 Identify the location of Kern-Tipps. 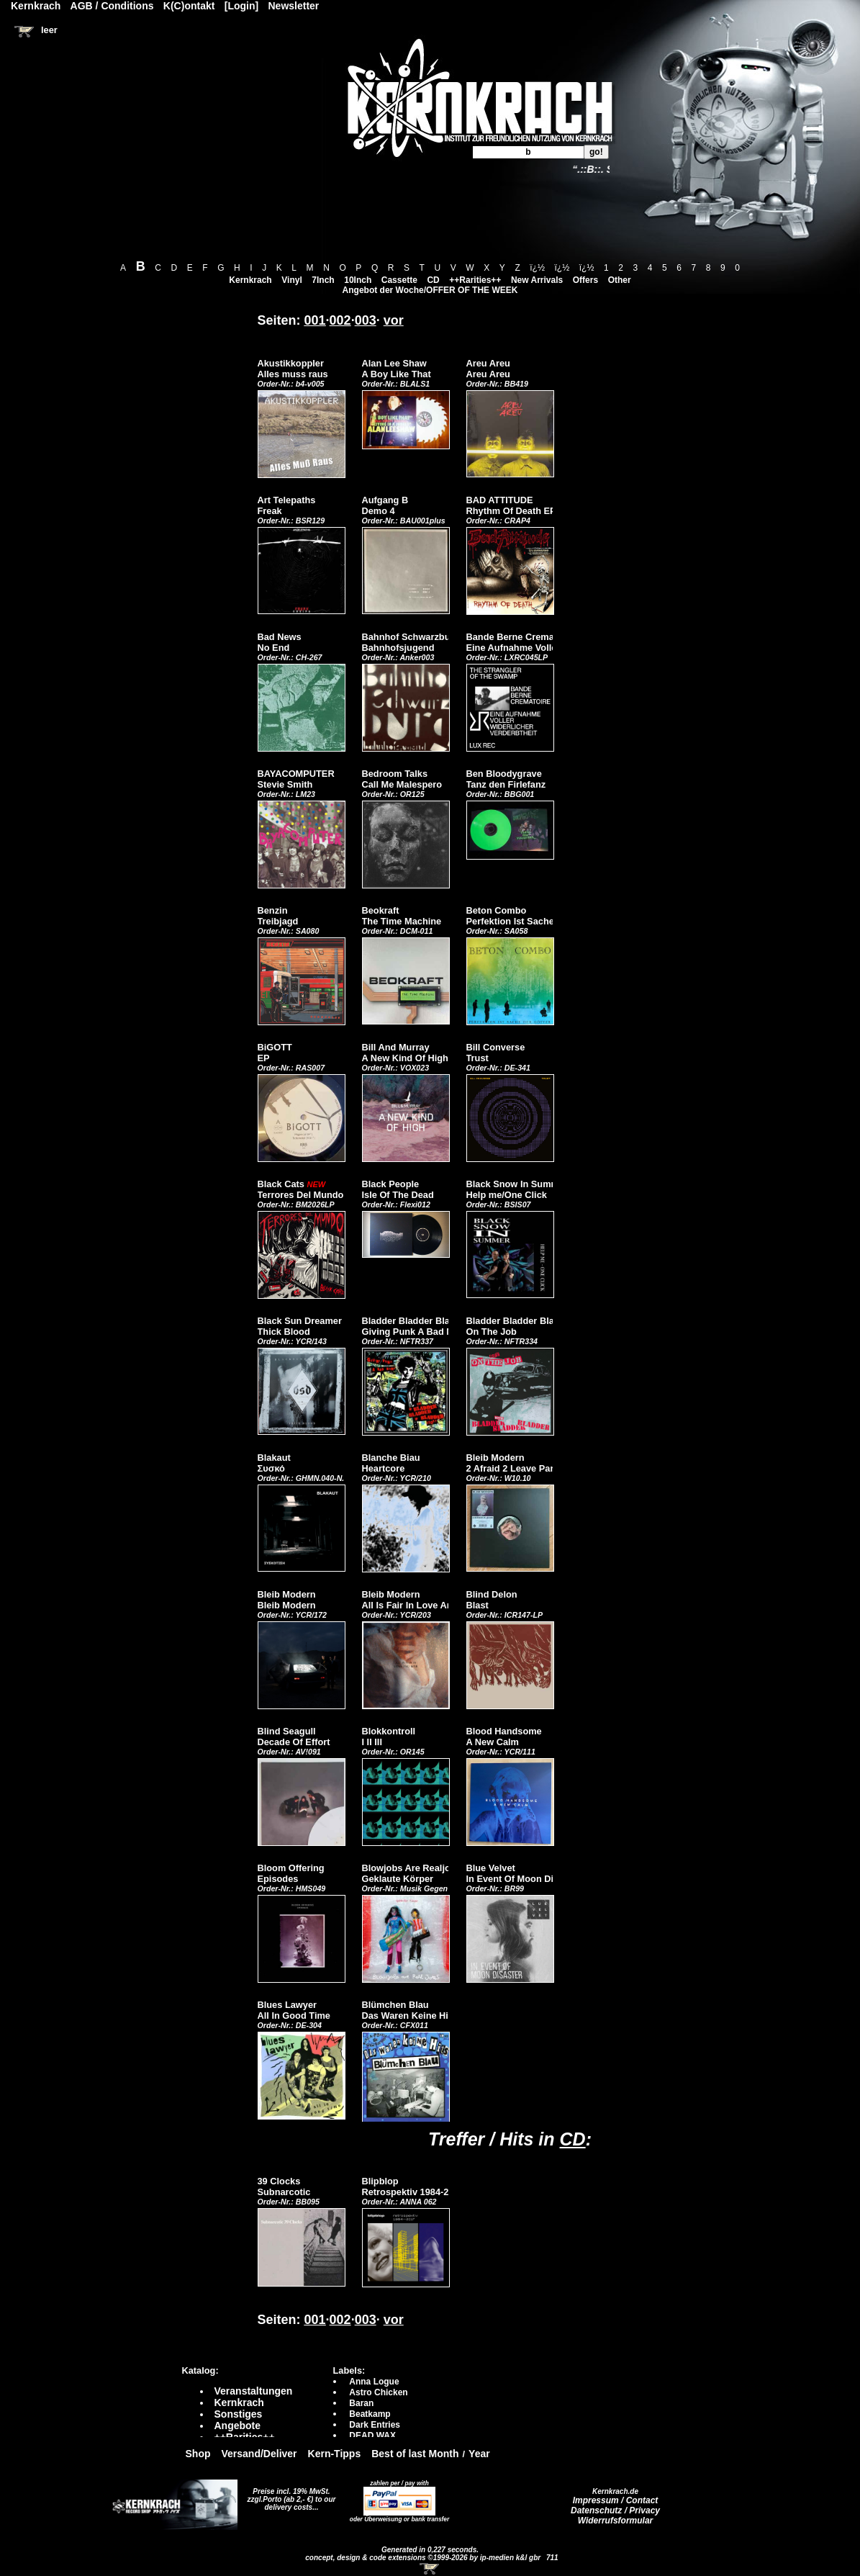
(334, 2453).